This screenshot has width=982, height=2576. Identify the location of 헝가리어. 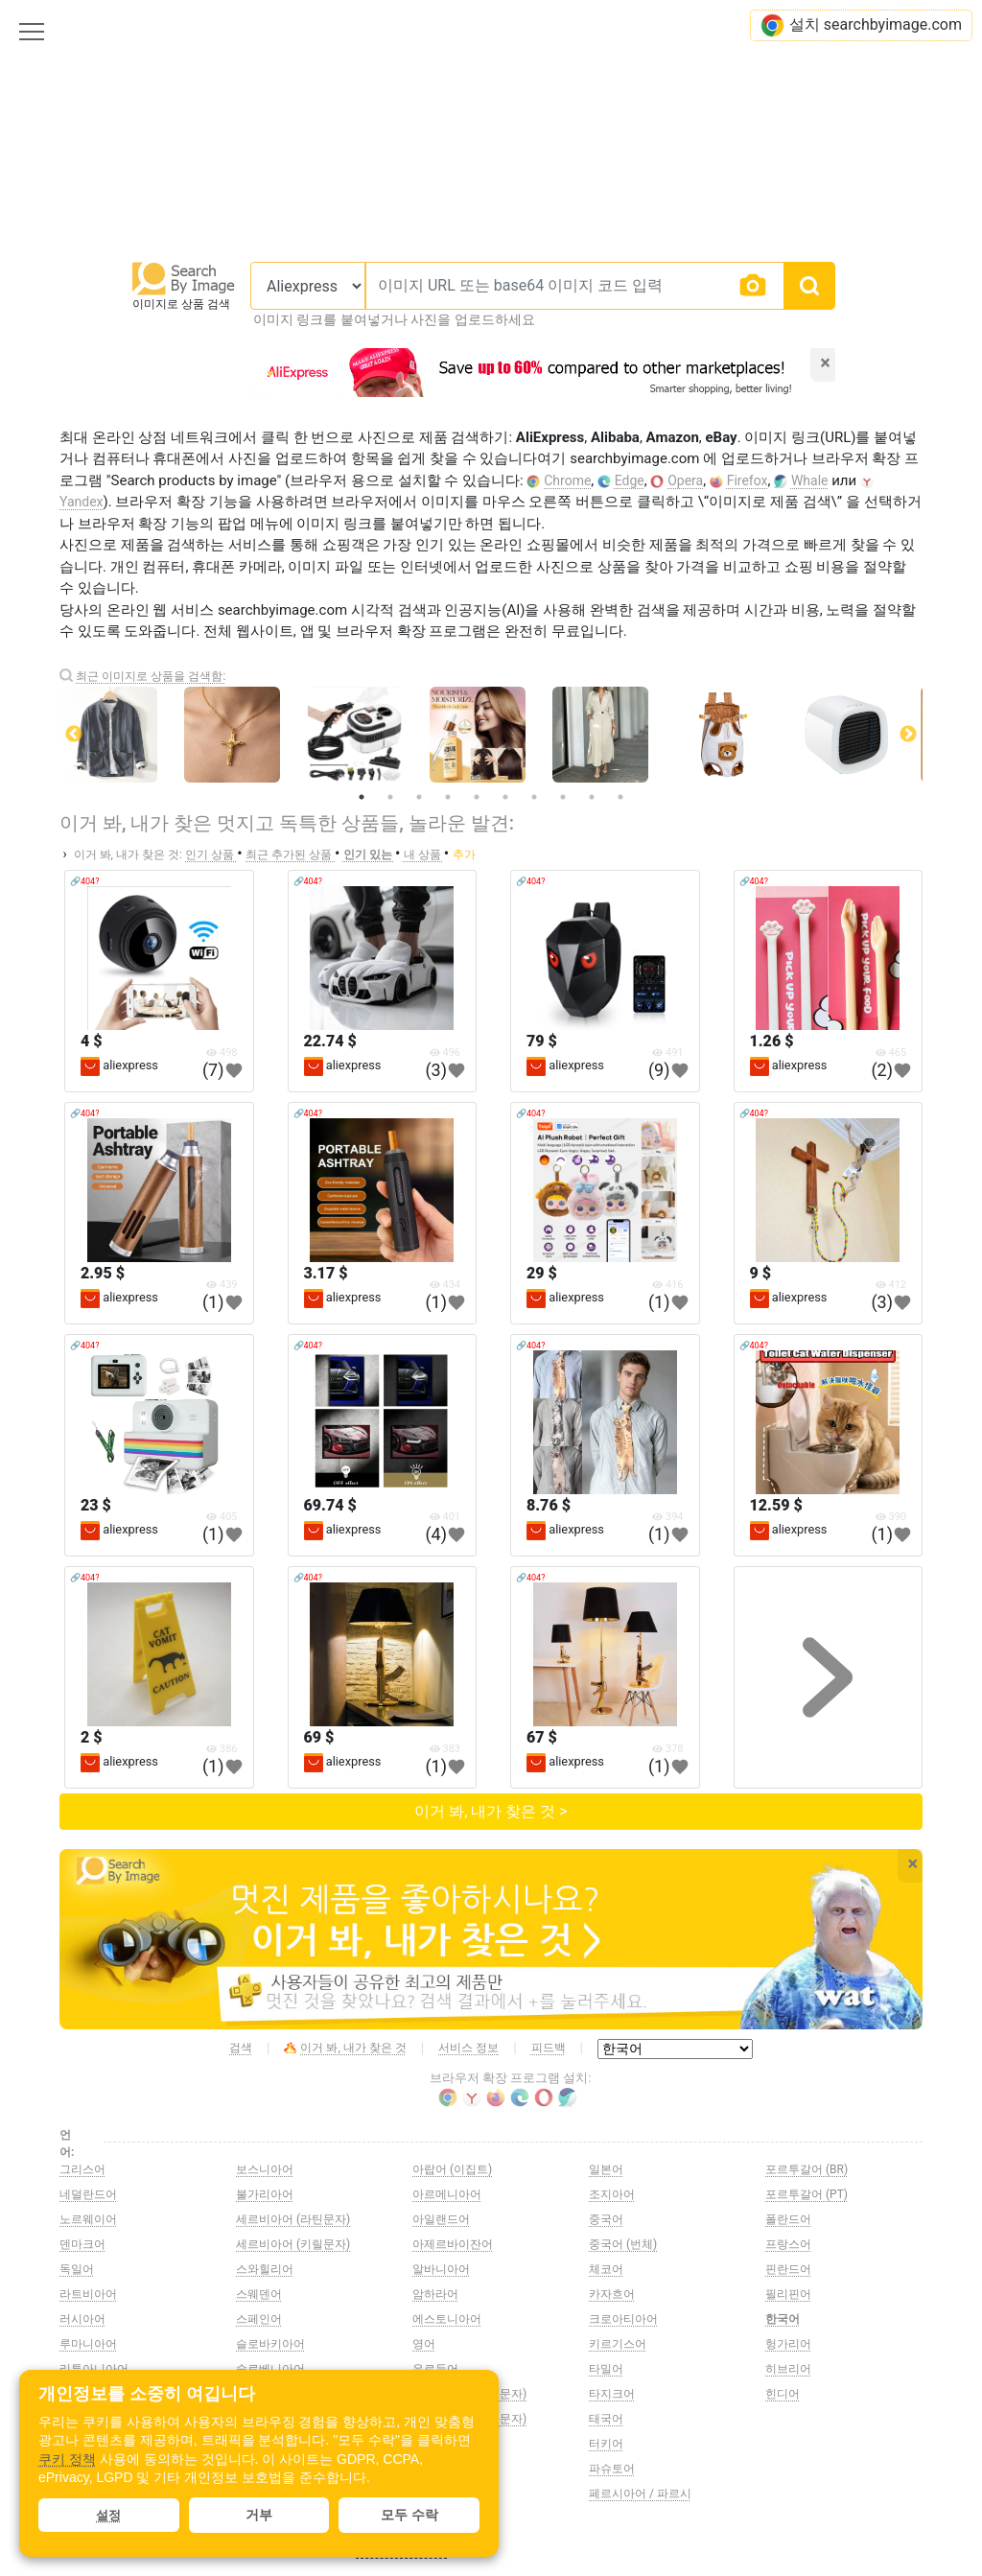
(788, 2344).